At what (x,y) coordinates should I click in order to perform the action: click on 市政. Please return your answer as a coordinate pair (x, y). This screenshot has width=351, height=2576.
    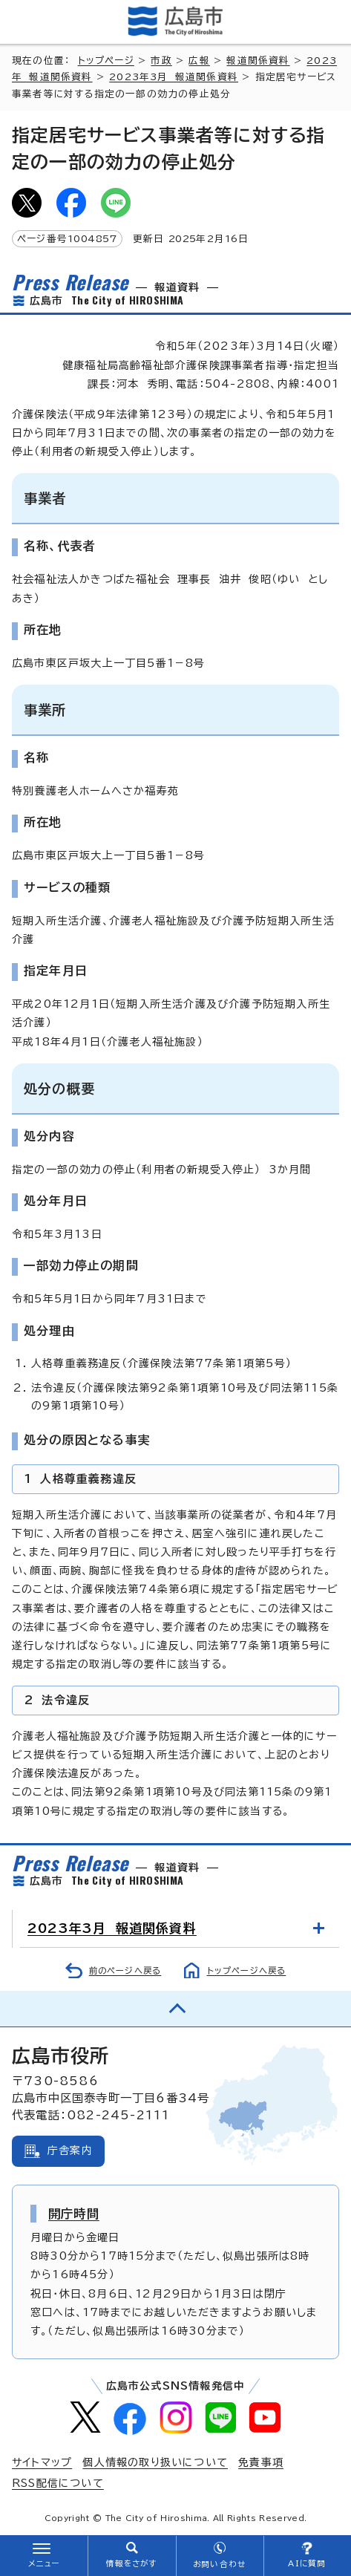
    Looking at the image, I should click on (161, 60).